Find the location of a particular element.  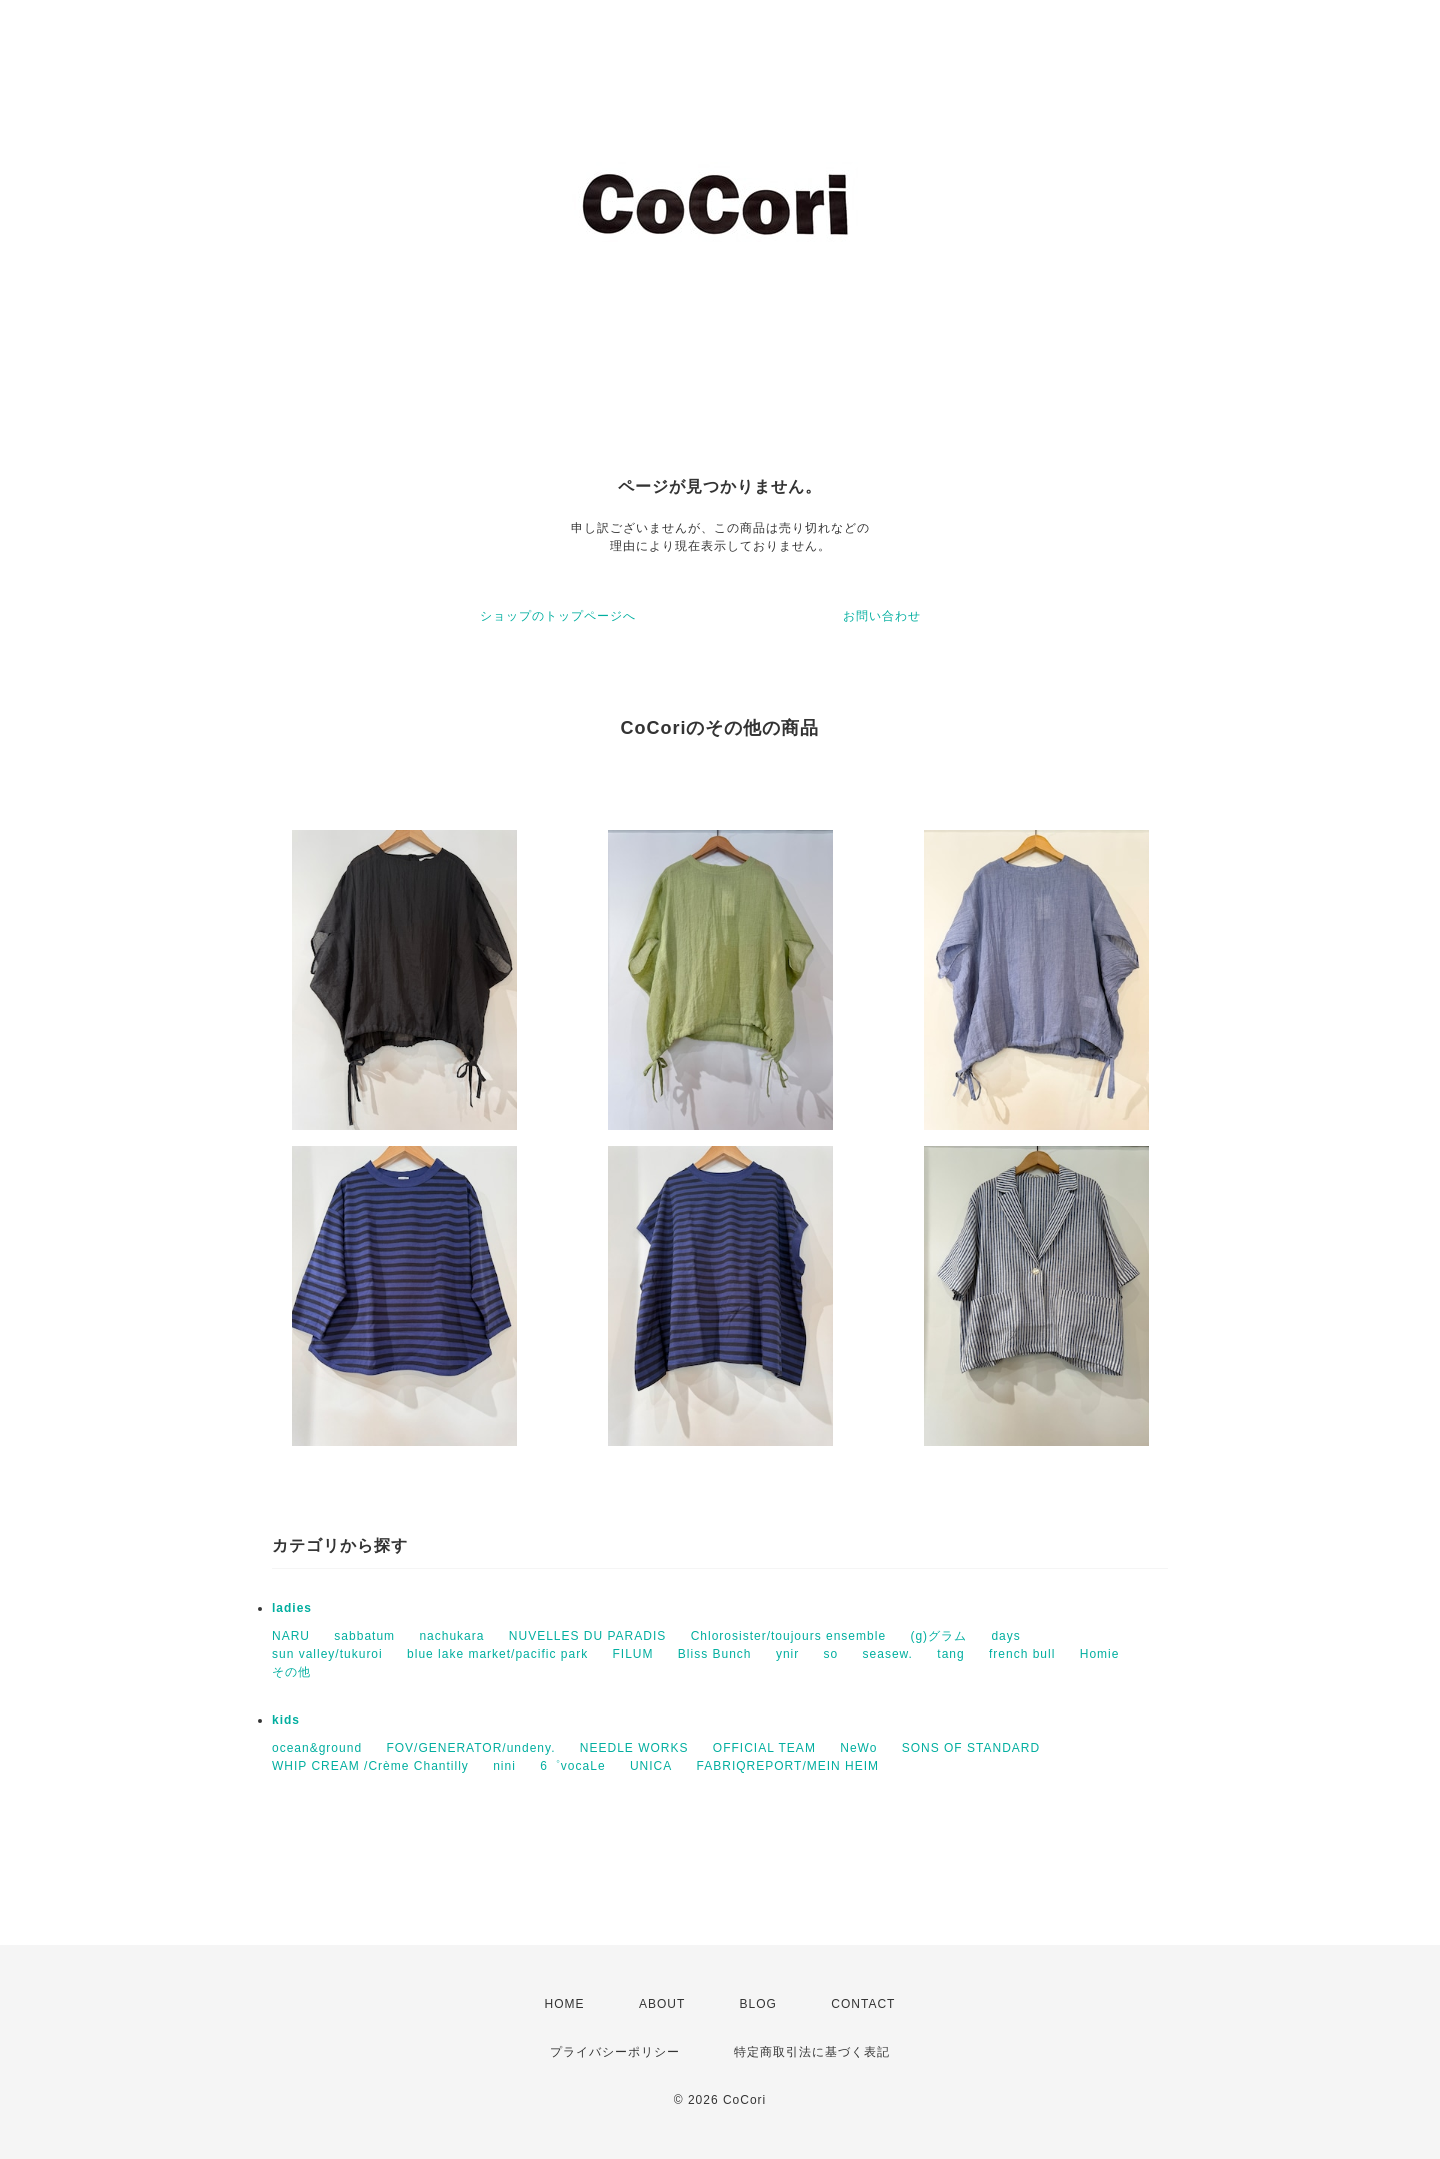

NUVELLES DU PARADIS is located at coordinates (588, 1636).